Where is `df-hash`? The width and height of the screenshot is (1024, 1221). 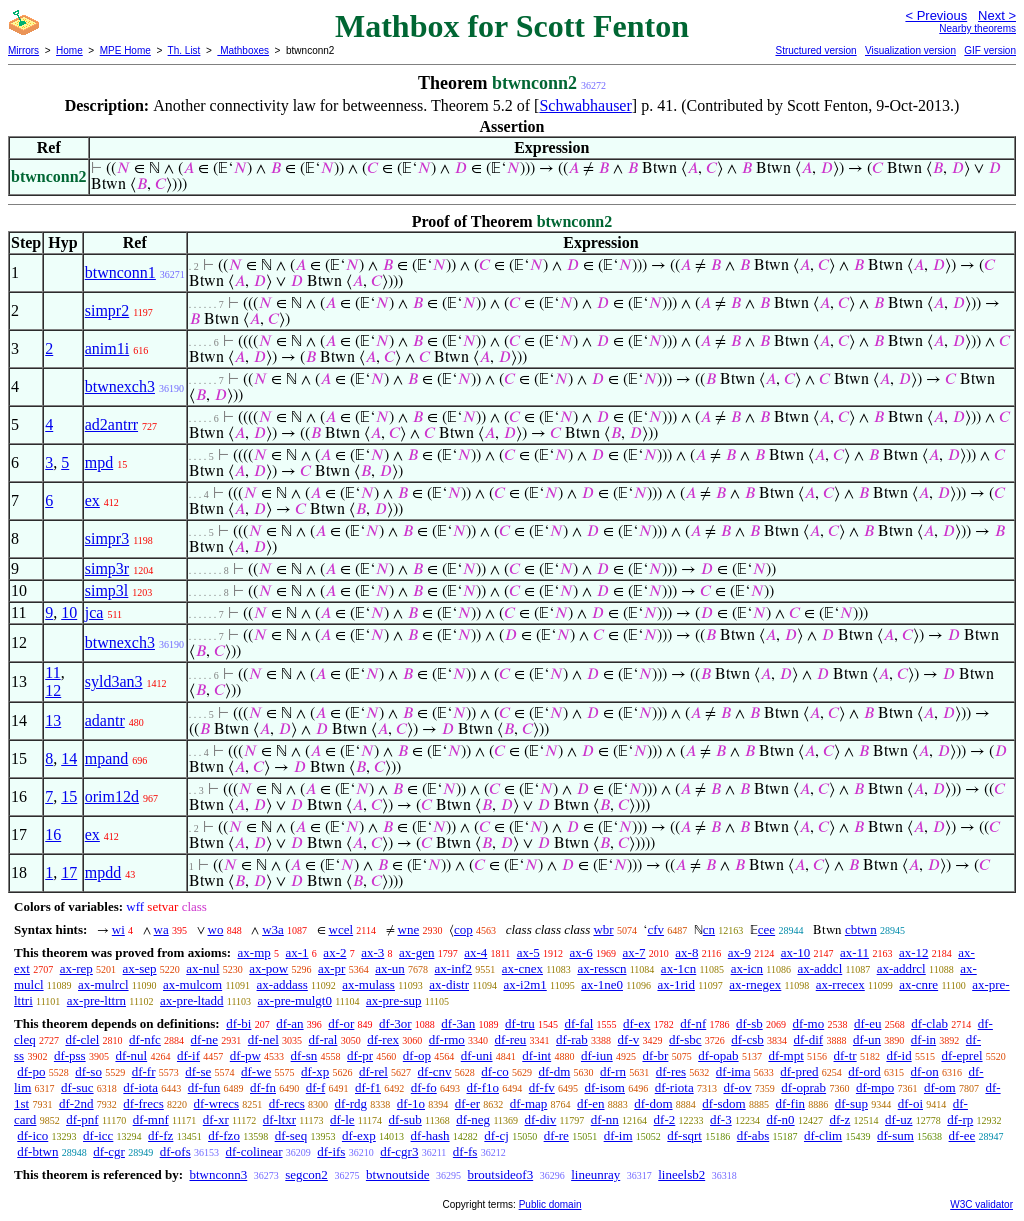
df-hash is located at coordinates (430, 1135).